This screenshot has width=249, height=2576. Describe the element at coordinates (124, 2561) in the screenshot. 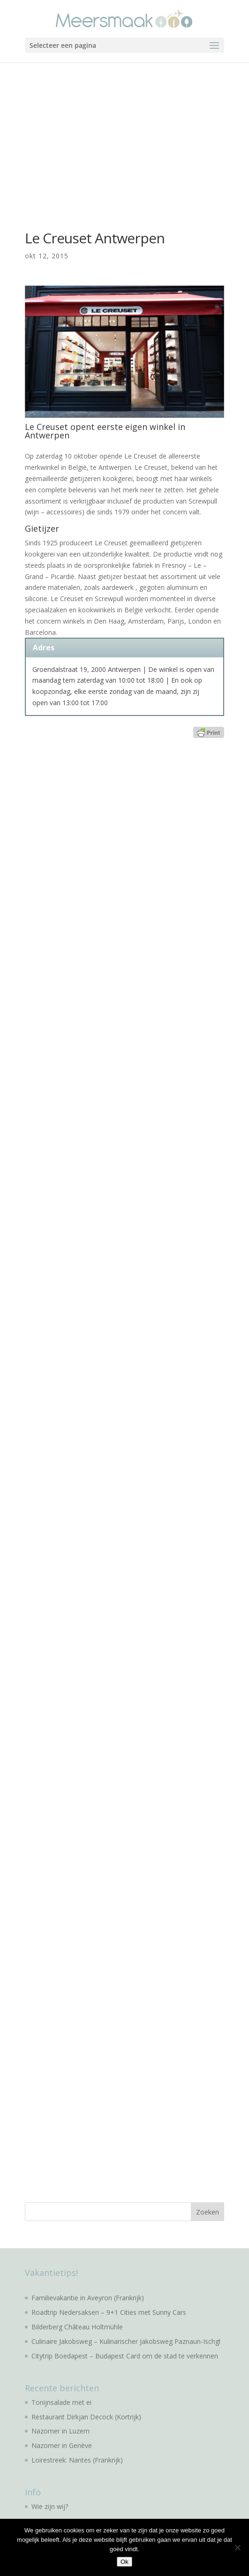

I see `Ok` at that location.